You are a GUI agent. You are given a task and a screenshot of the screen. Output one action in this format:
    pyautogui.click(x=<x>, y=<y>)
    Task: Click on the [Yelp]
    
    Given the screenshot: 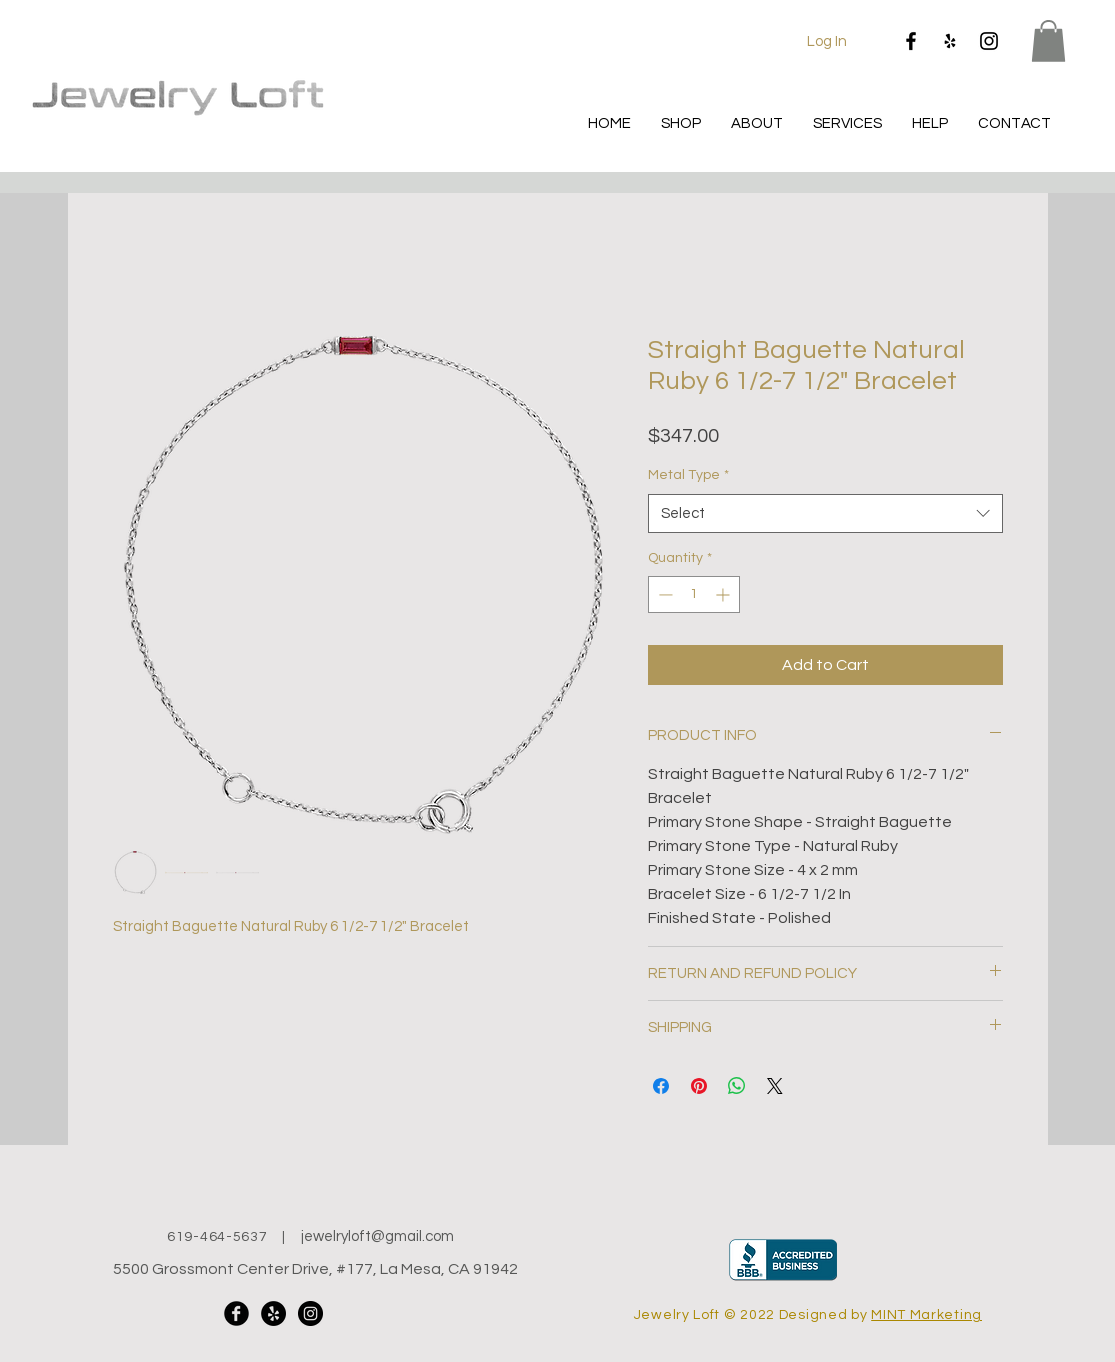 What is the action you would take?
    pyautogui.click(x=950, y=41)
    